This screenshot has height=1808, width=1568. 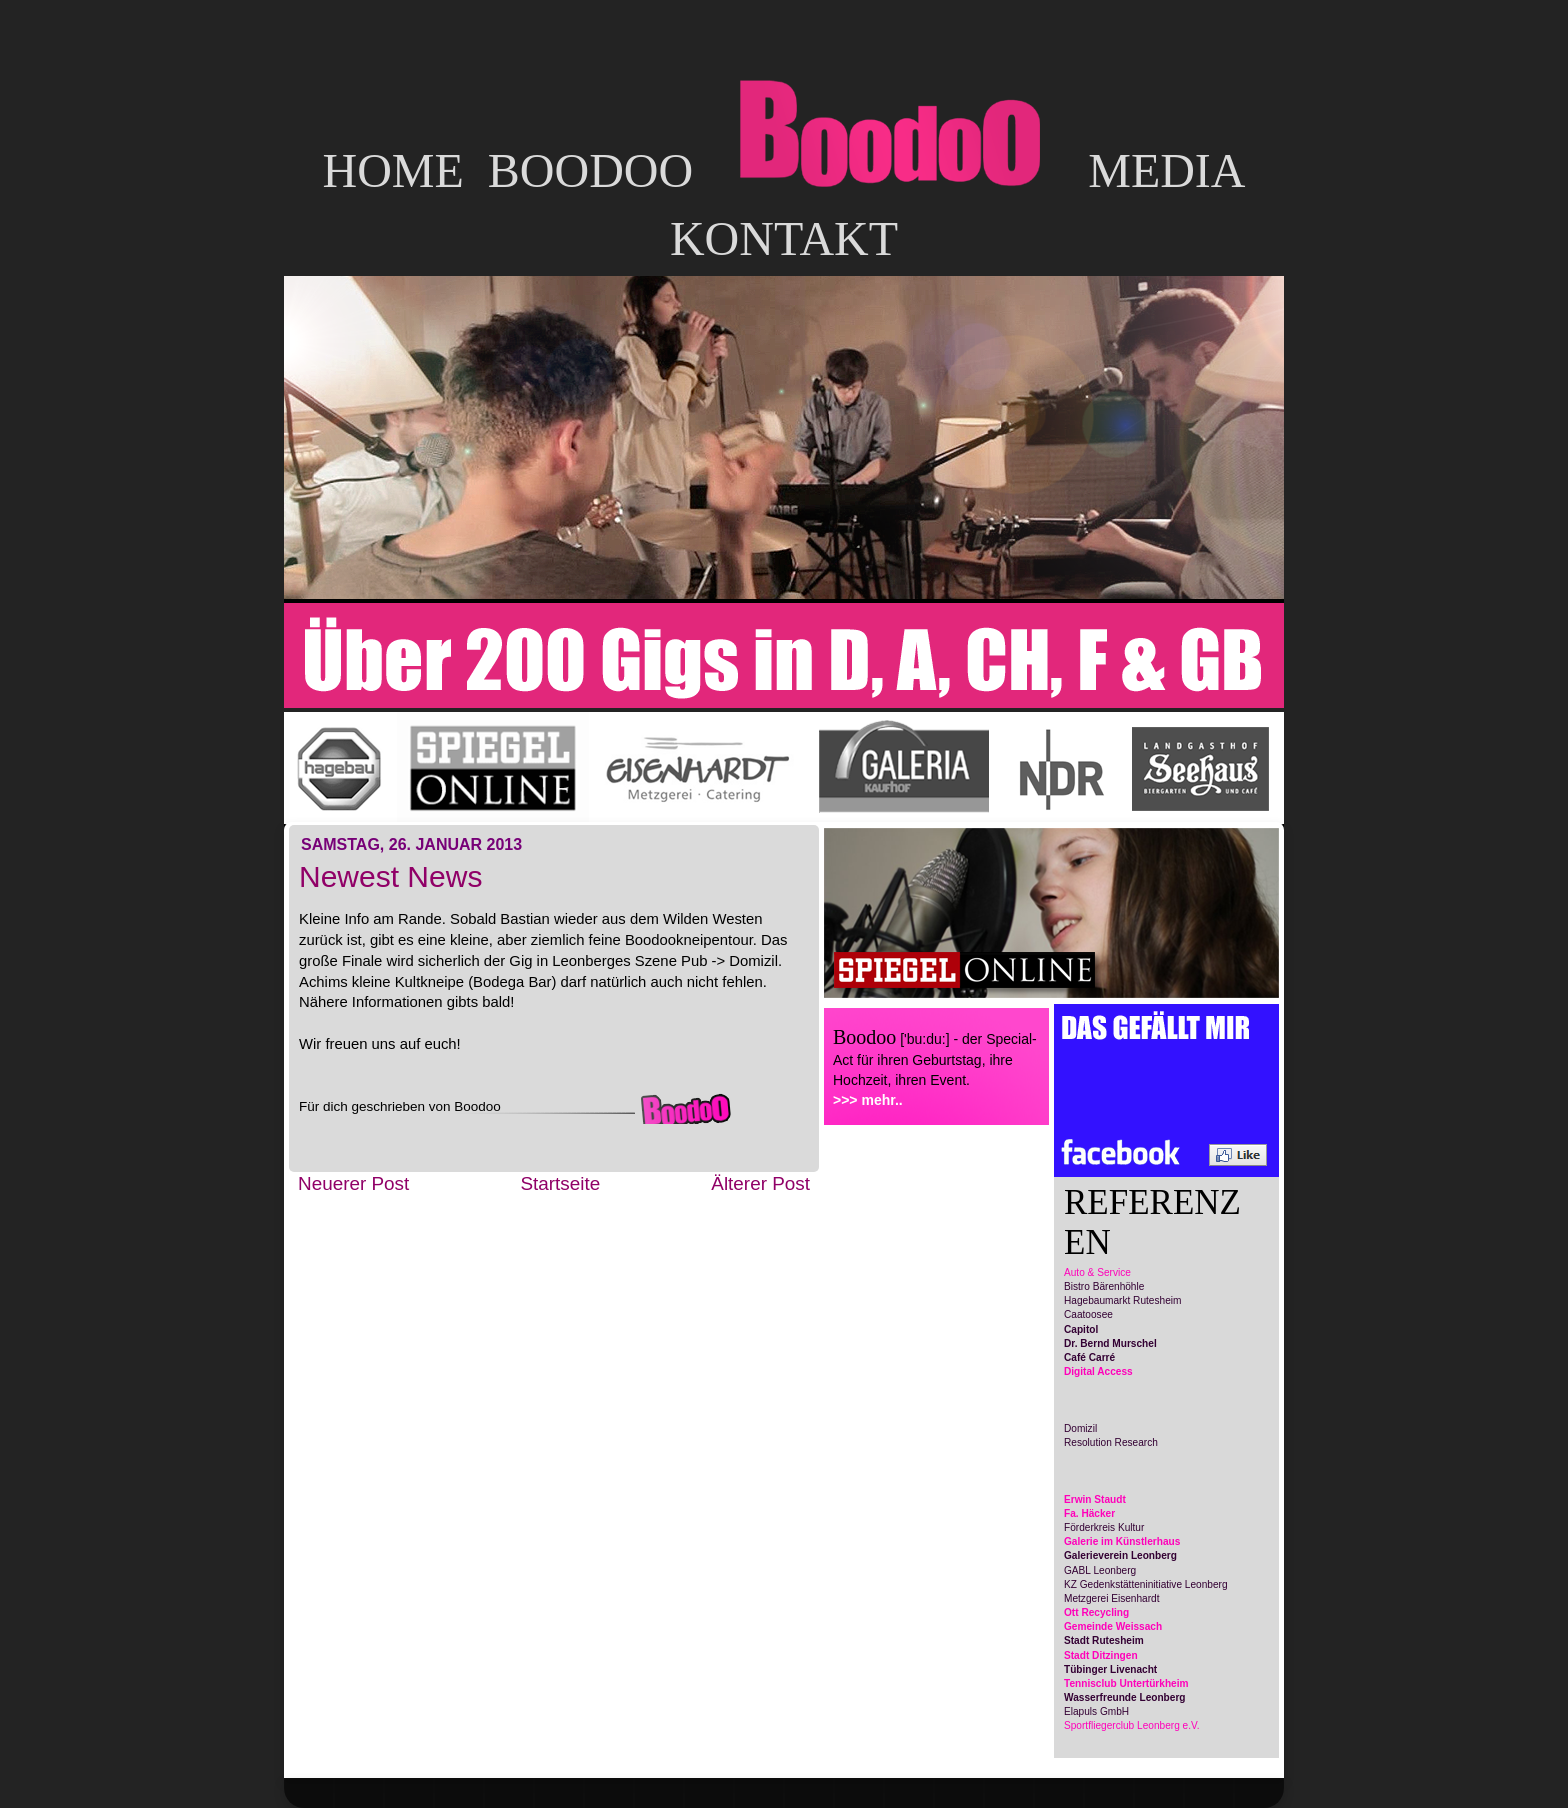 I want to click on HOME, so click(x=392, y=170).